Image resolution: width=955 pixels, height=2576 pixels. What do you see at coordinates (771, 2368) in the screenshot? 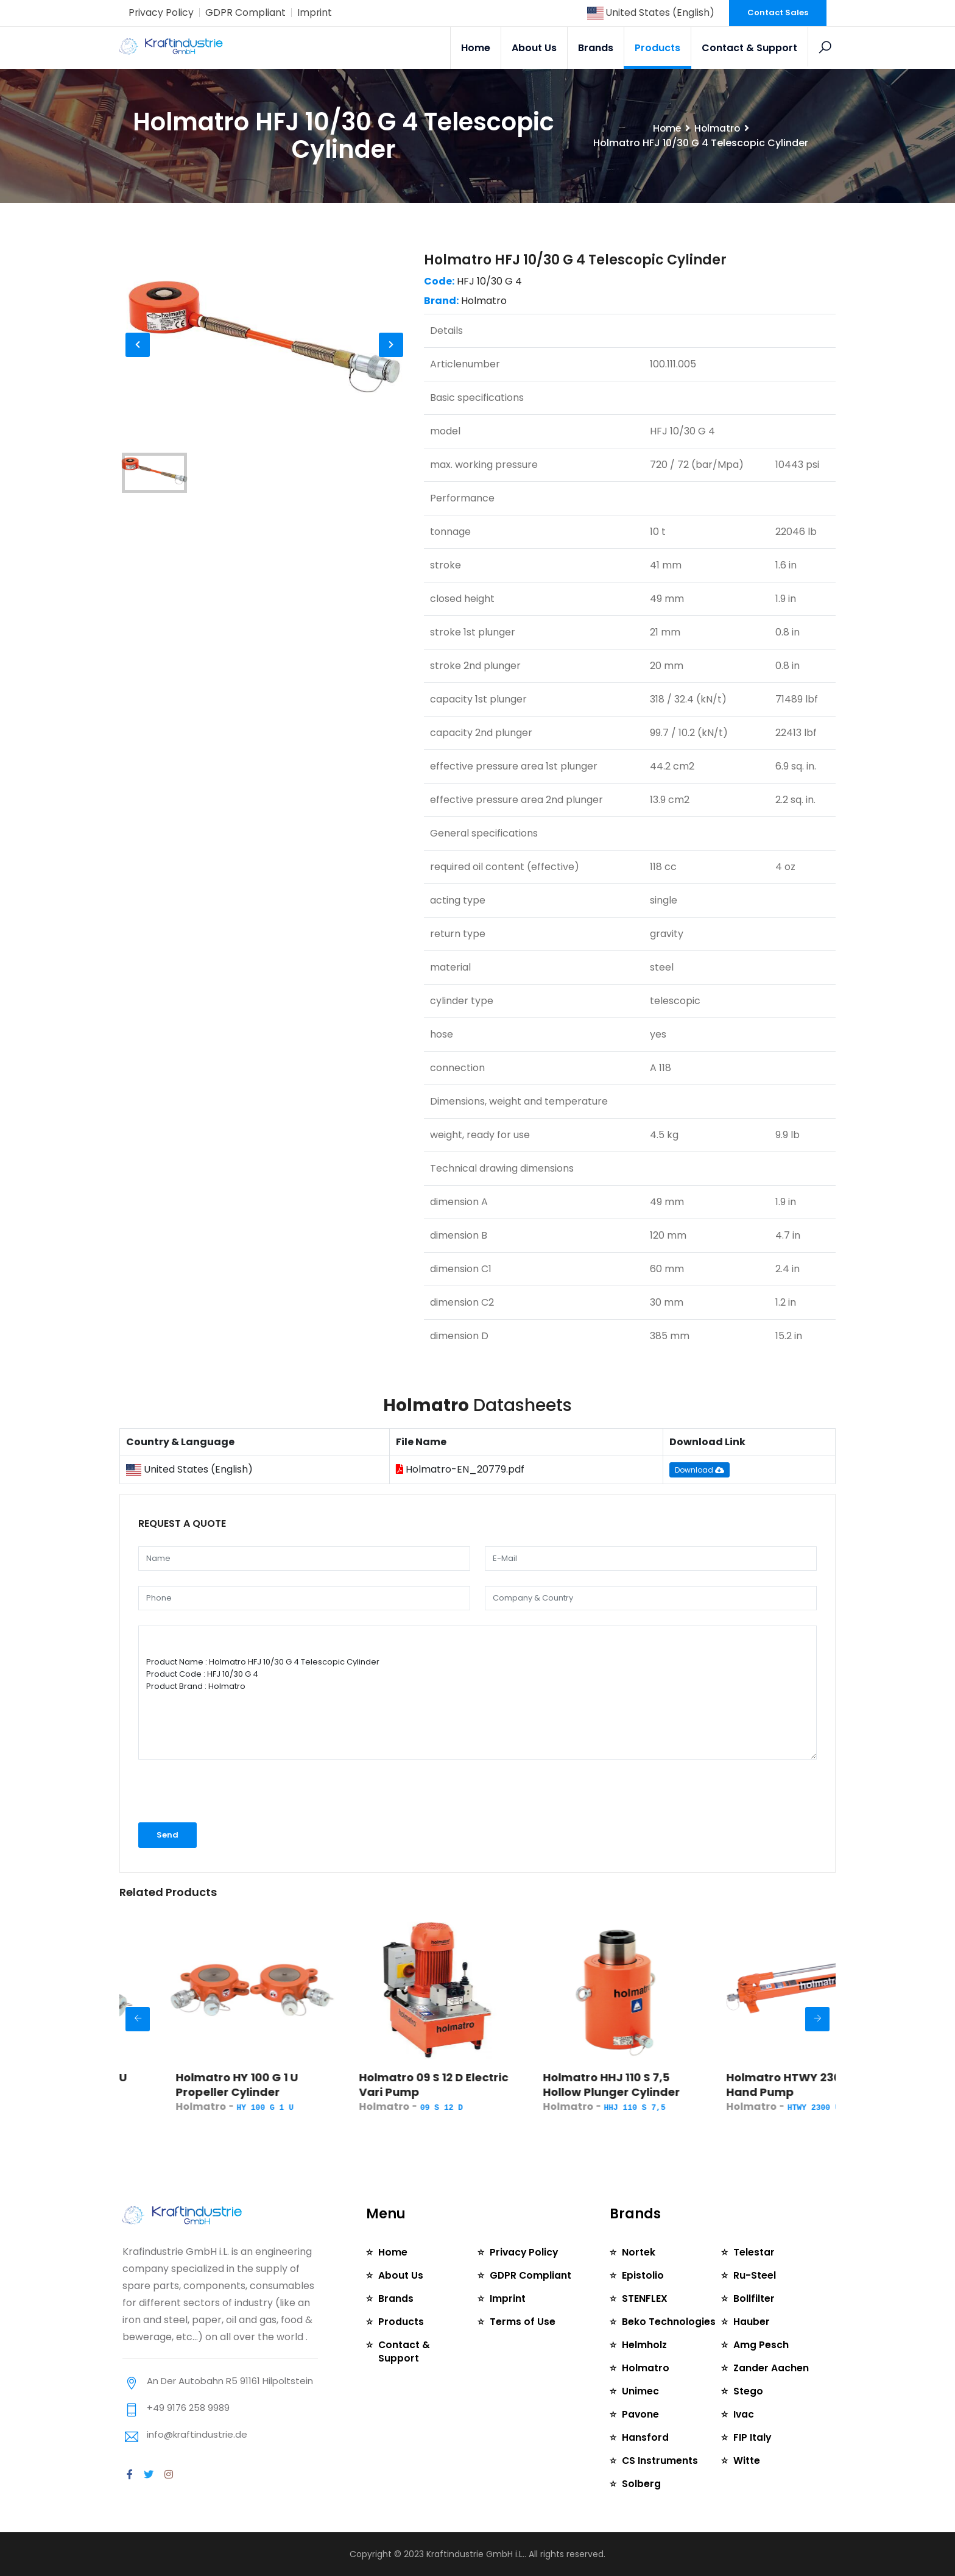
I see `Zander Aachen` at bounding box center [771, 2368].